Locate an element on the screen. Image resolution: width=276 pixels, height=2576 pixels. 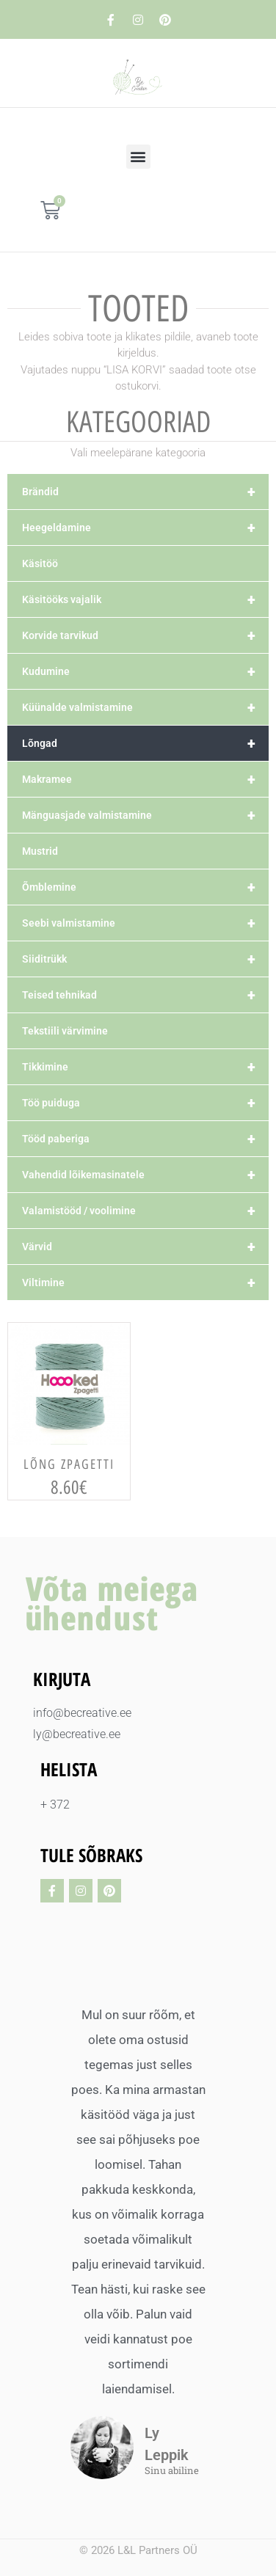
Mänguasjade valmistamine is located at coordinates (145, 815).